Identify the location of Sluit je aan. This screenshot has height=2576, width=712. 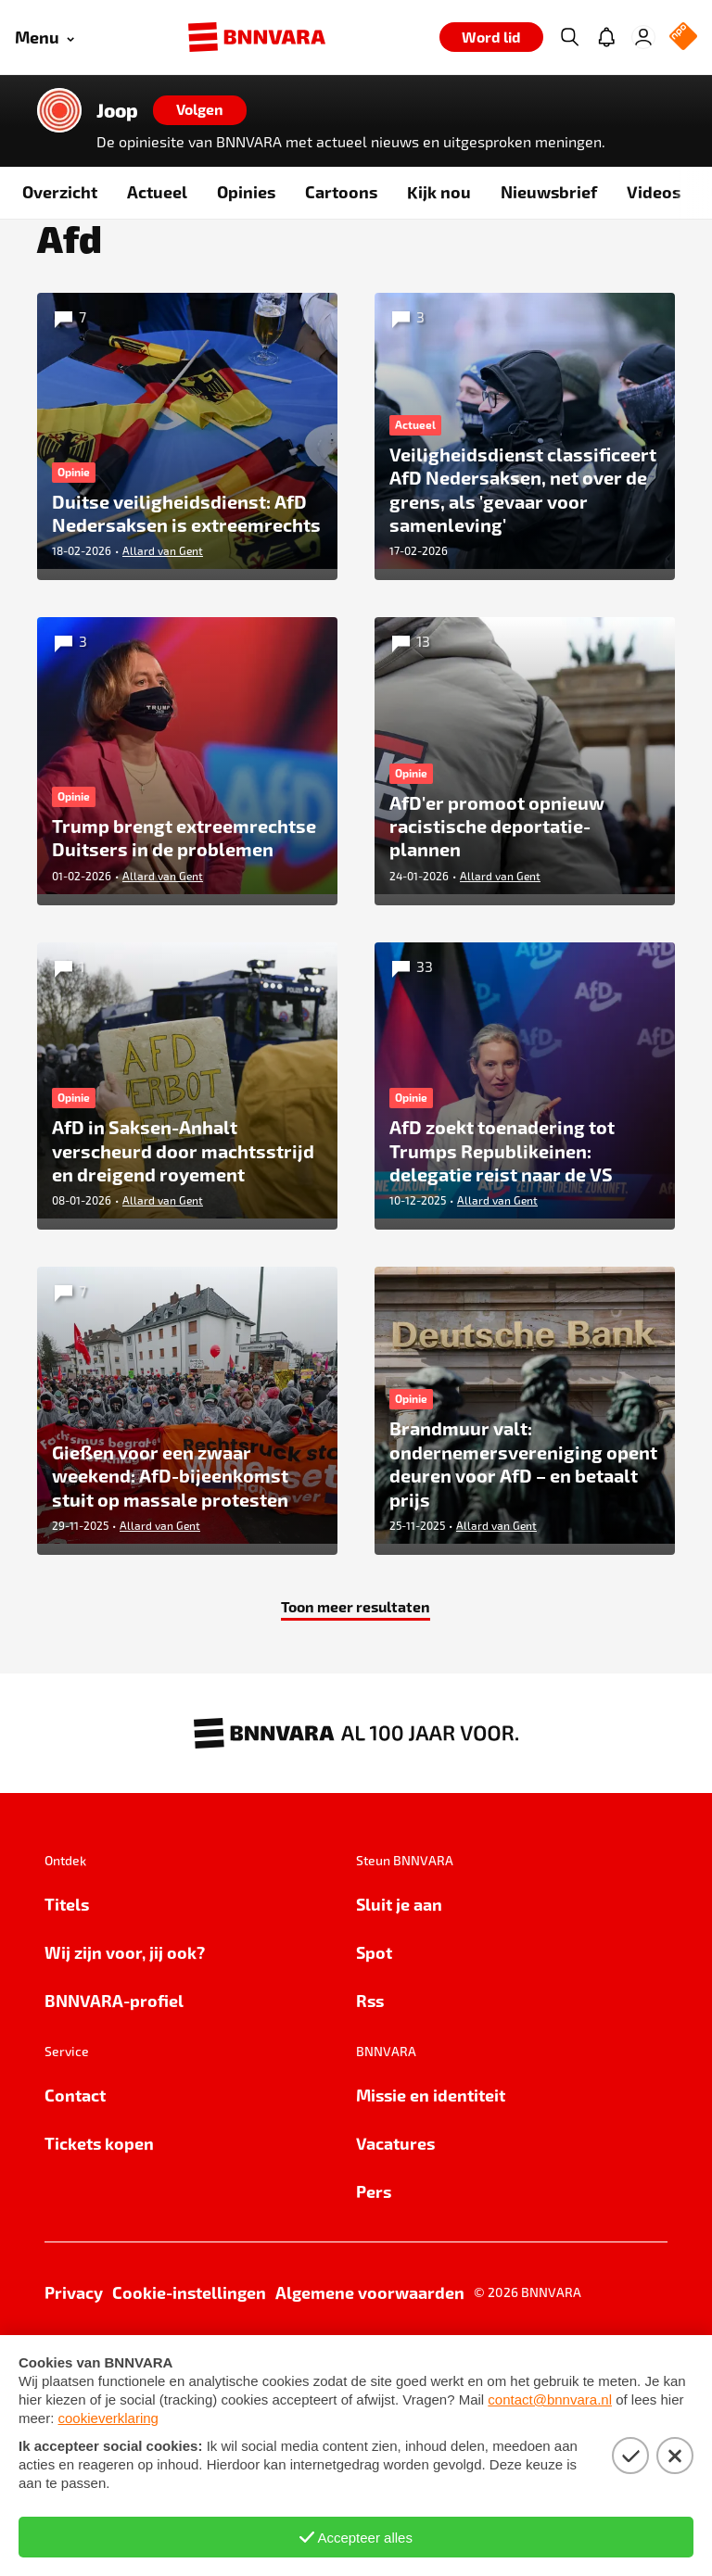
(399, 1972).